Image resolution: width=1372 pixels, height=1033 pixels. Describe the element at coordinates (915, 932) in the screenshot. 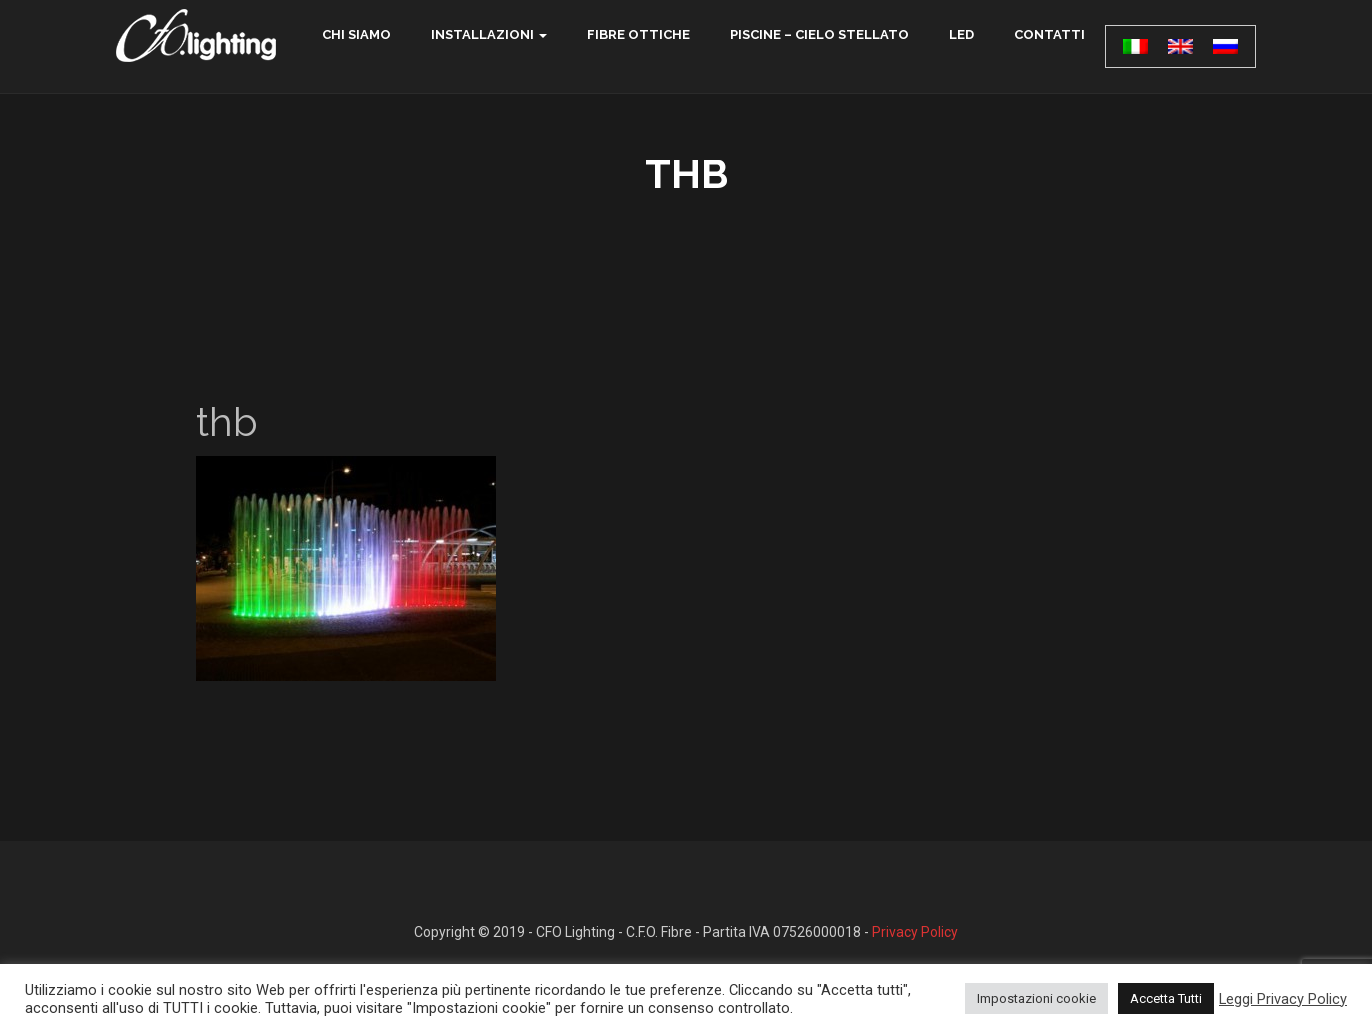

I see `Privacy Policy` at that location.